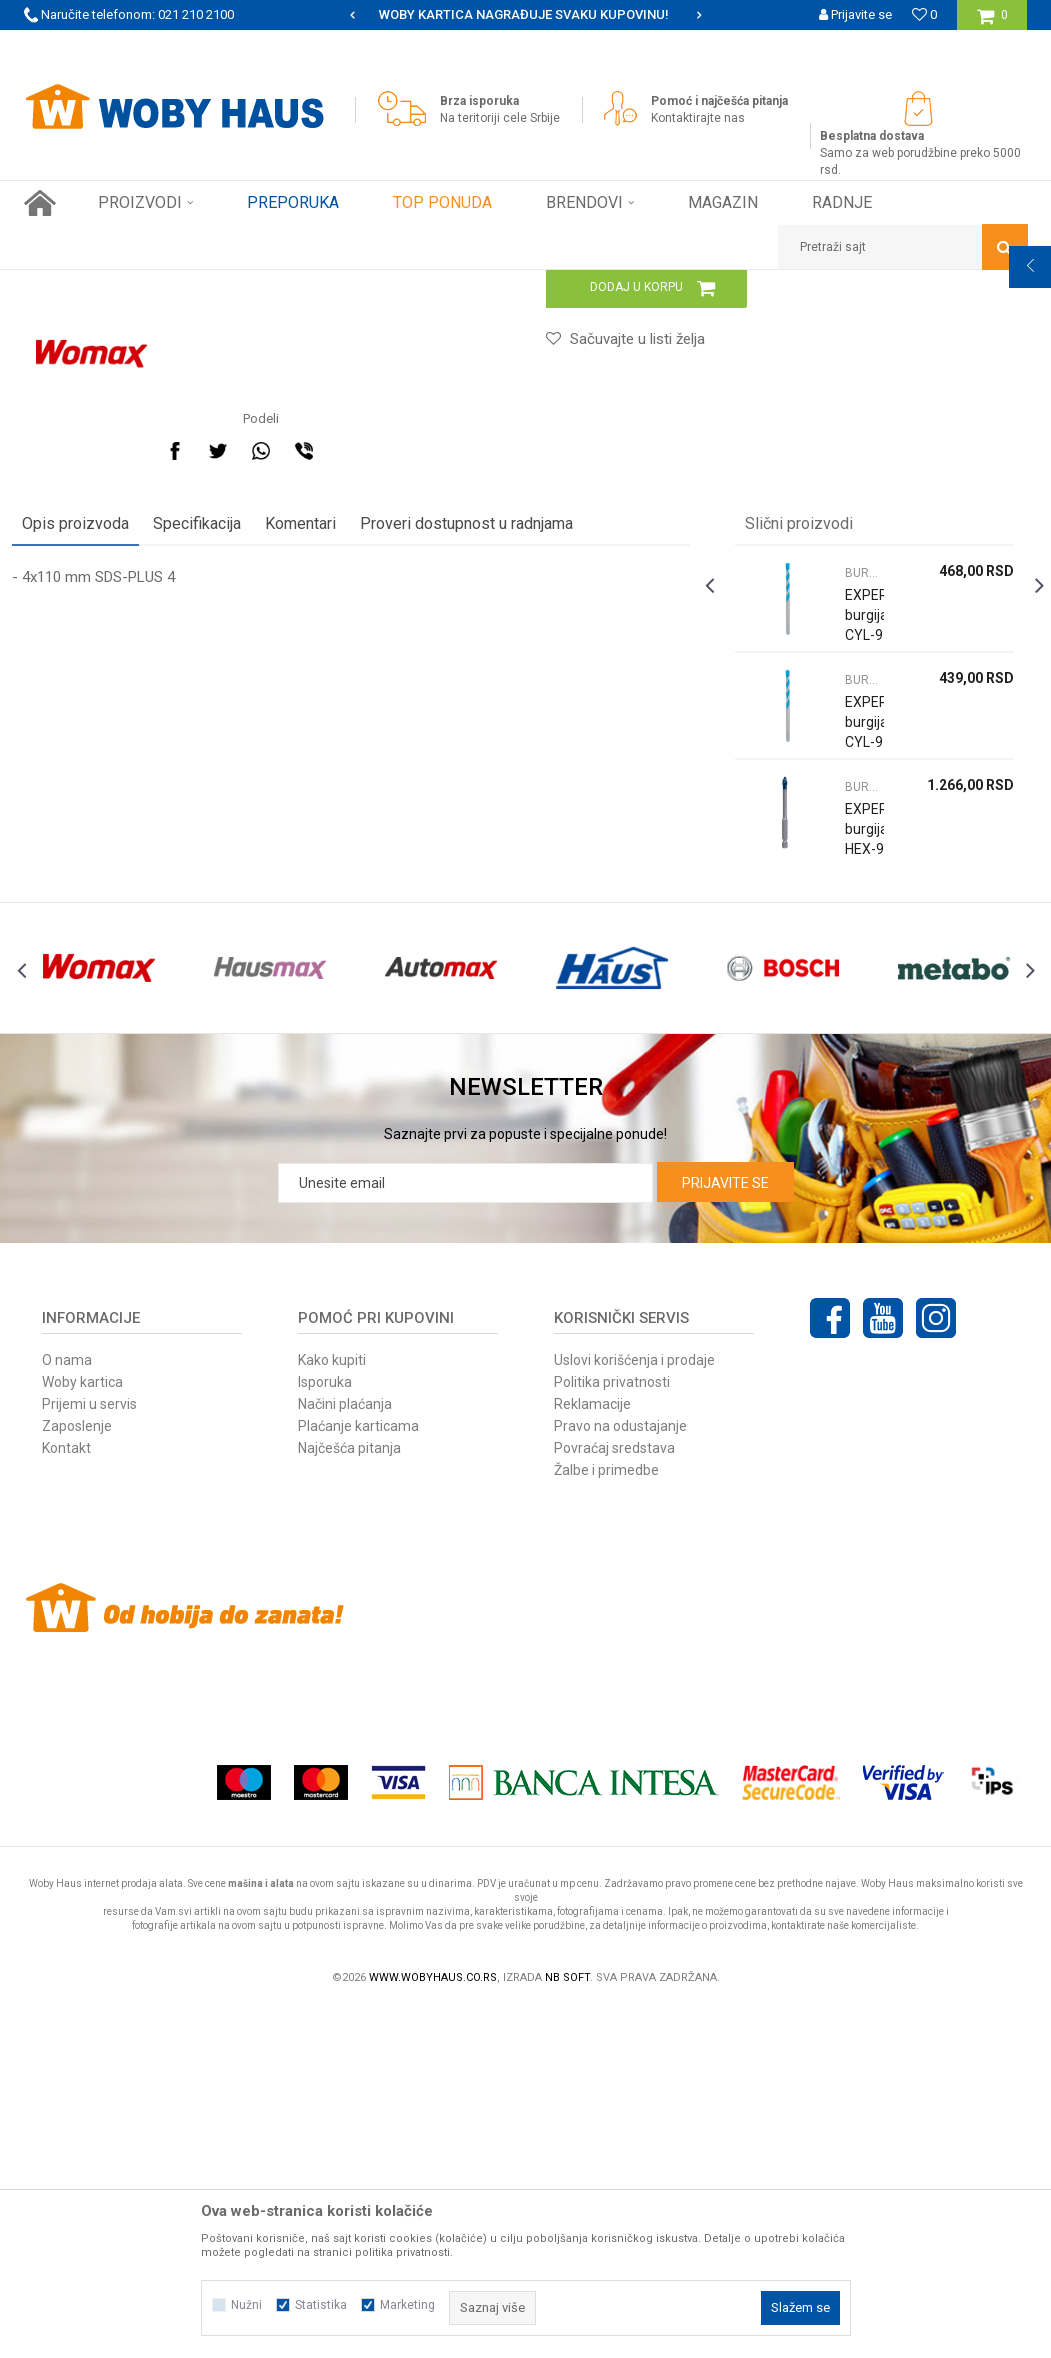 This screenshot has width=1051, height=2358. Describe the element at coordinates (77, 1775) in the screenshot. I see `Zaposlenje` at that location.